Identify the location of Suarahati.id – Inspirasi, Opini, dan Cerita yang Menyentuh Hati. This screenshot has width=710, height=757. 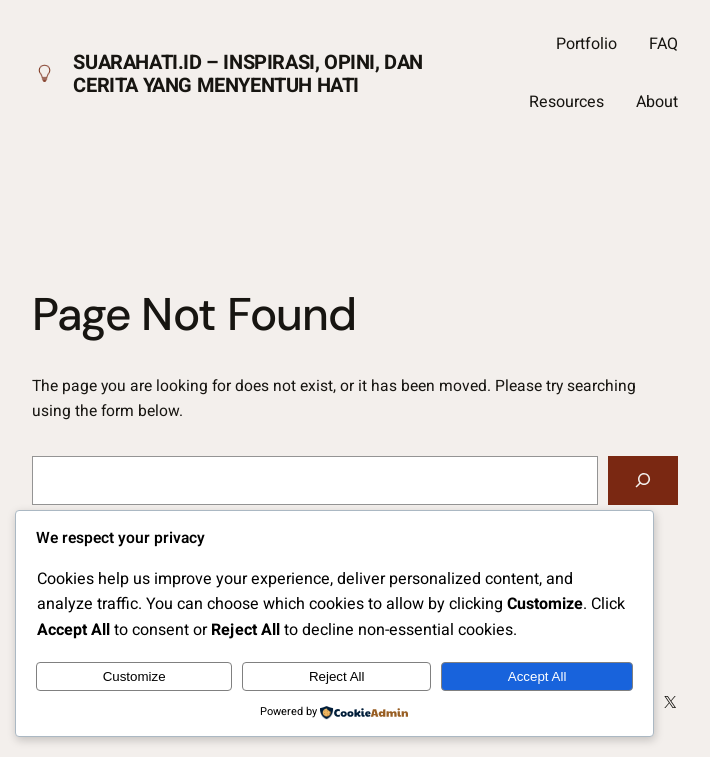
(248, 74).